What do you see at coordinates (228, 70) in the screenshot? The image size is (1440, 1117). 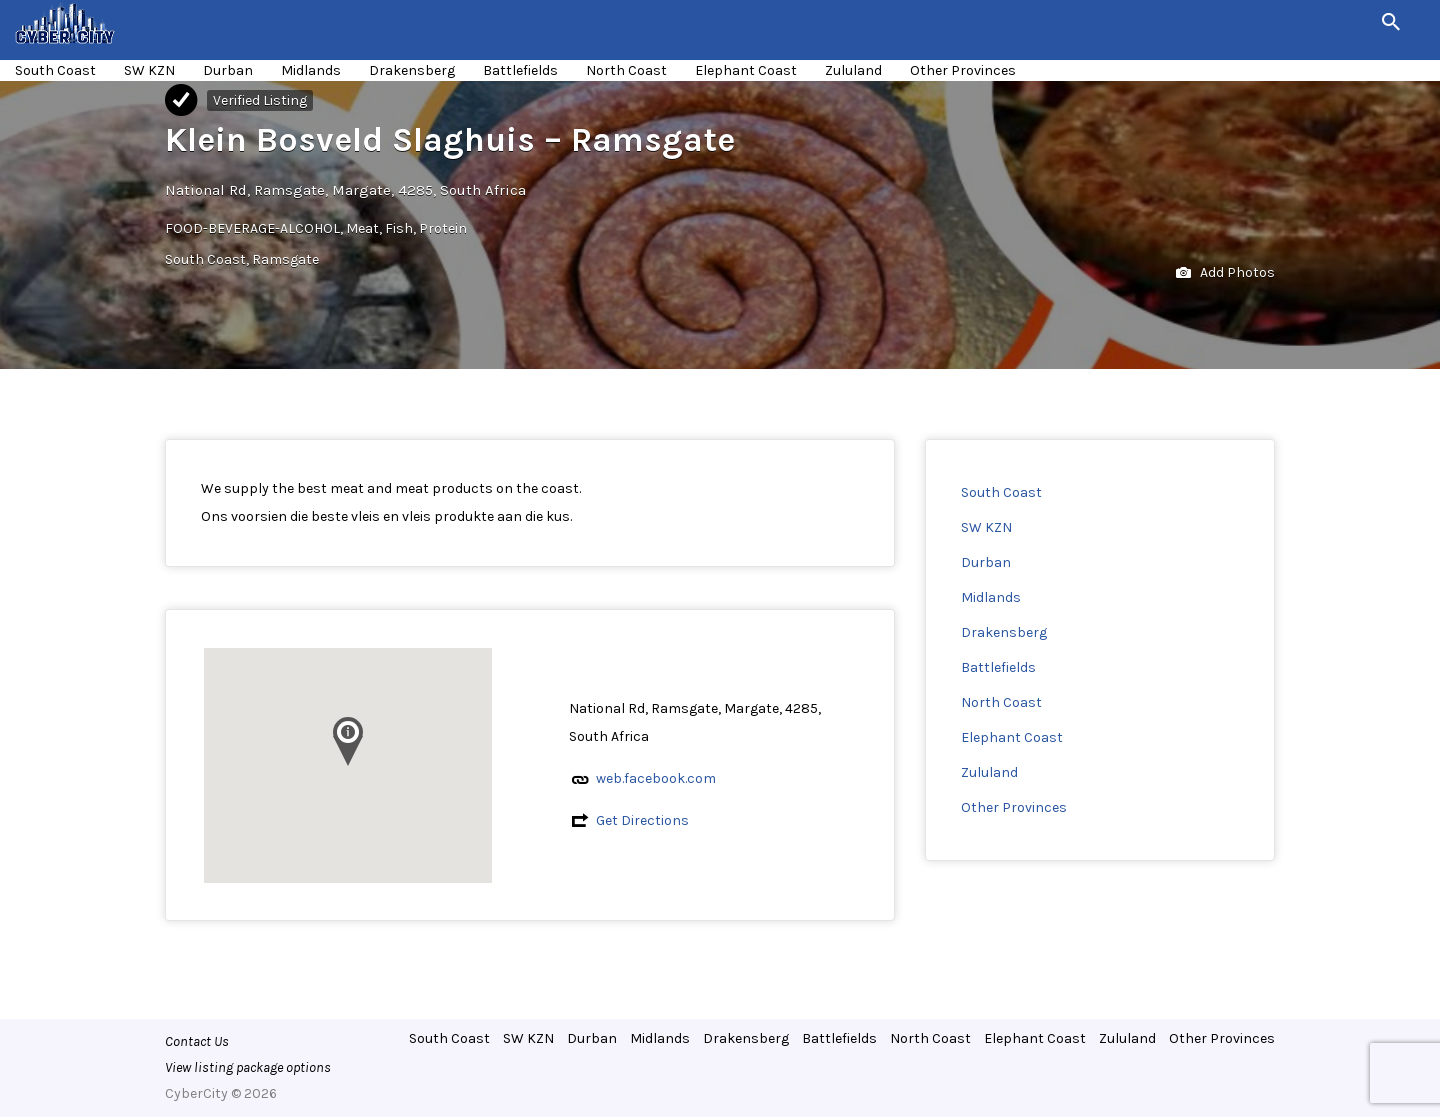 I see `Durban` at bounding box center [228, 70].